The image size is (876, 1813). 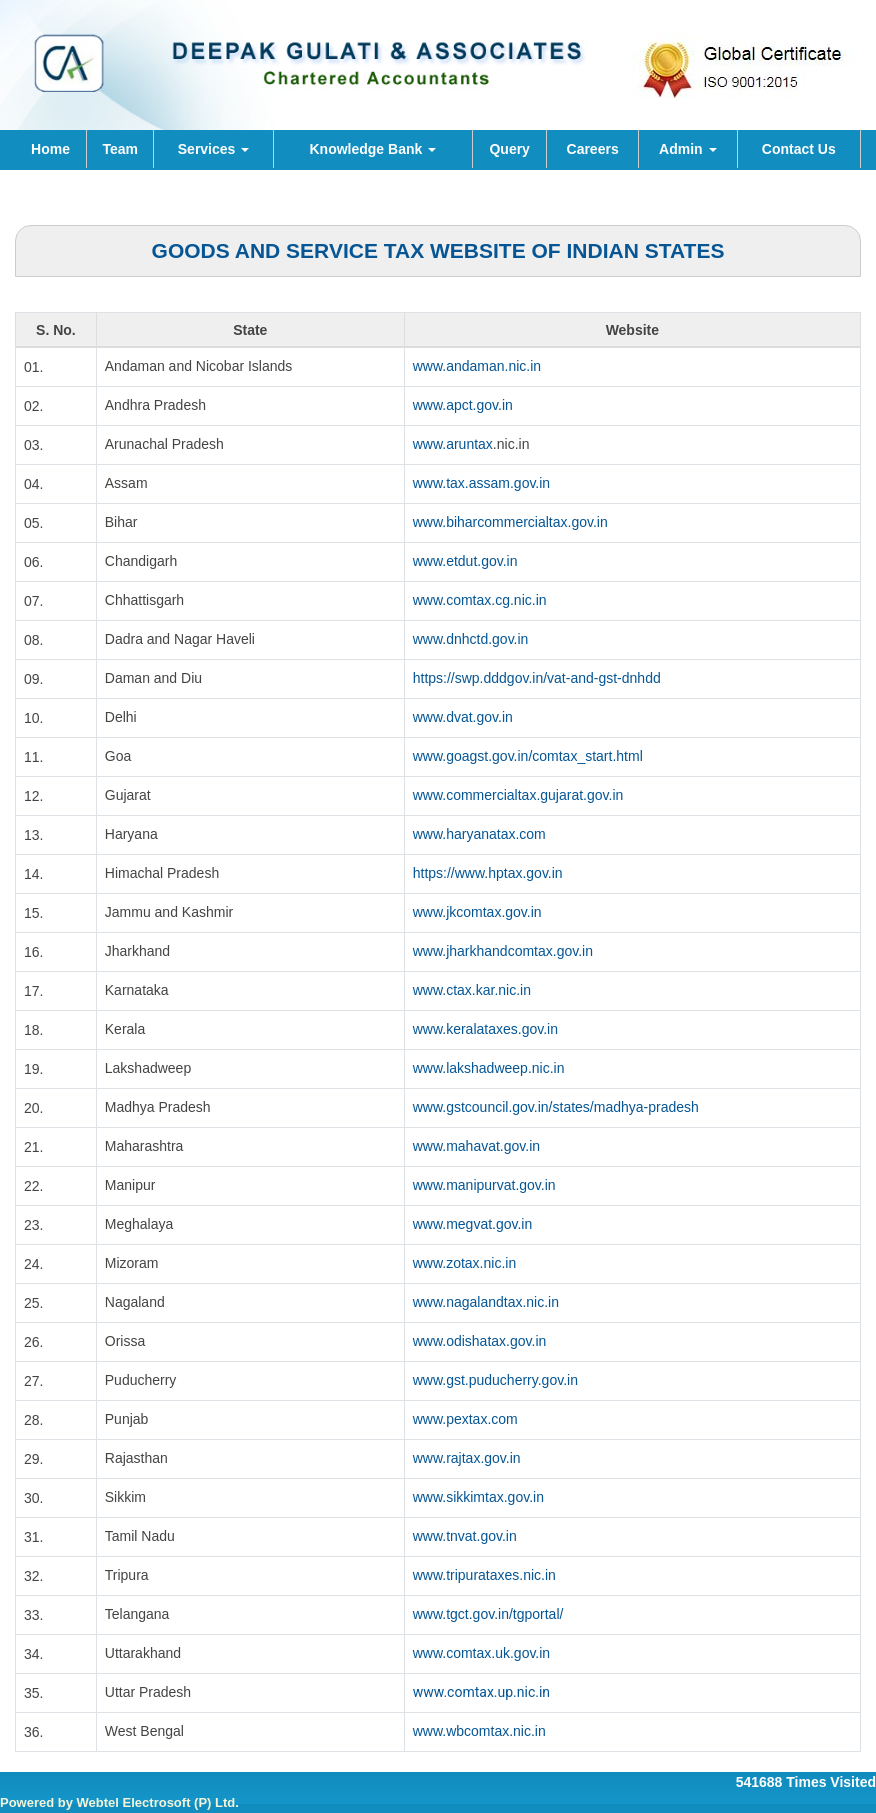 What do you see at coordinates (484, 1185) in the screenshot?
I see `www.manipurvat.gov.in` at bounding box center [484, 1185].